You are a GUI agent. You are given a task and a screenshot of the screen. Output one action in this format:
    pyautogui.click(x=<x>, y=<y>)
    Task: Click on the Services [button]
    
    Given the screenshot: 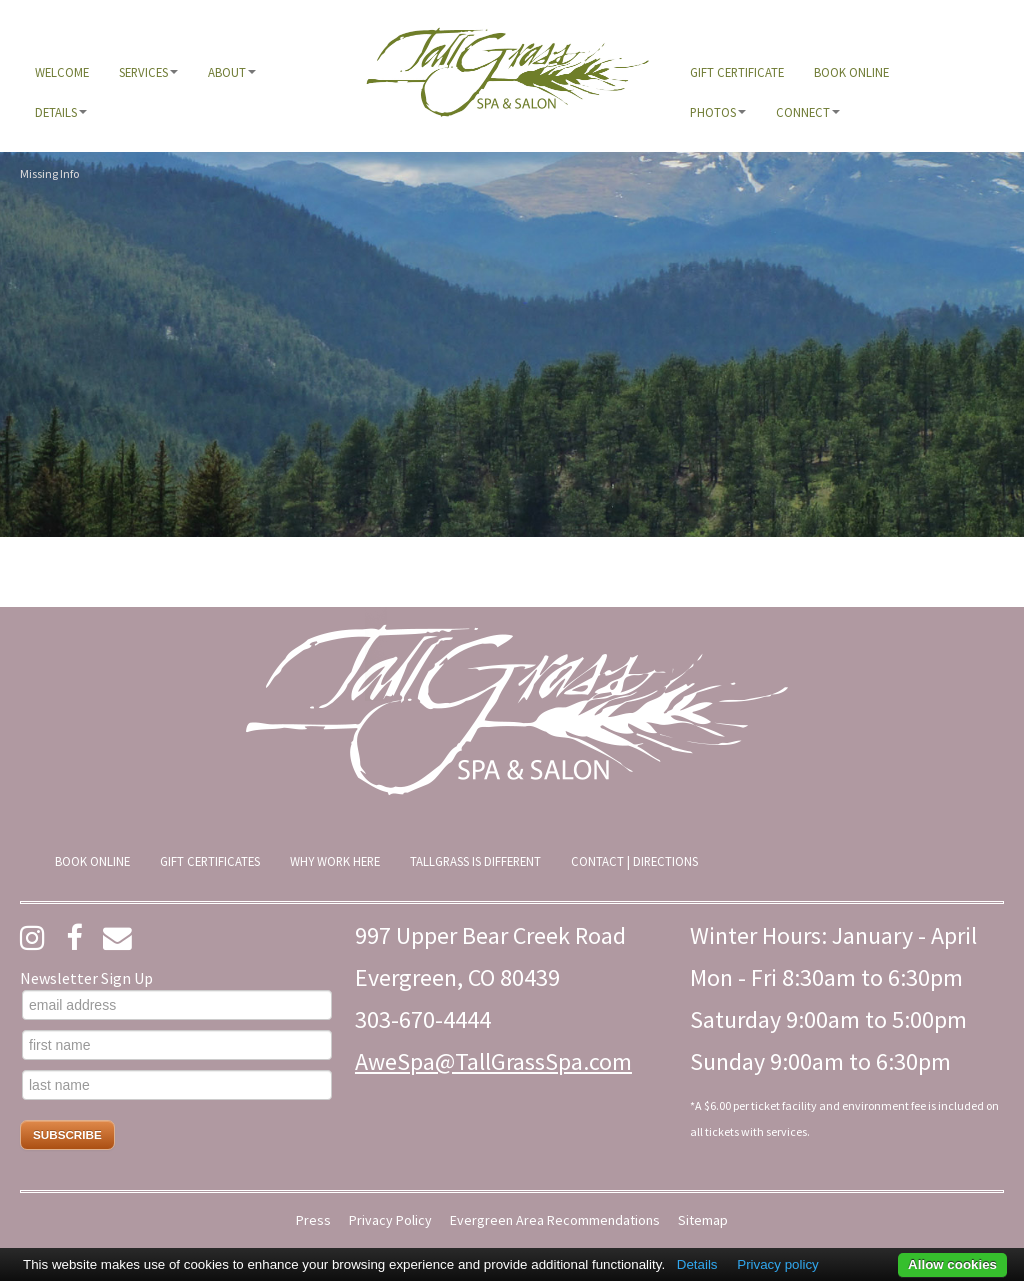 What is the action you would take?
    pyautogui.click(x=148, y=72)
    